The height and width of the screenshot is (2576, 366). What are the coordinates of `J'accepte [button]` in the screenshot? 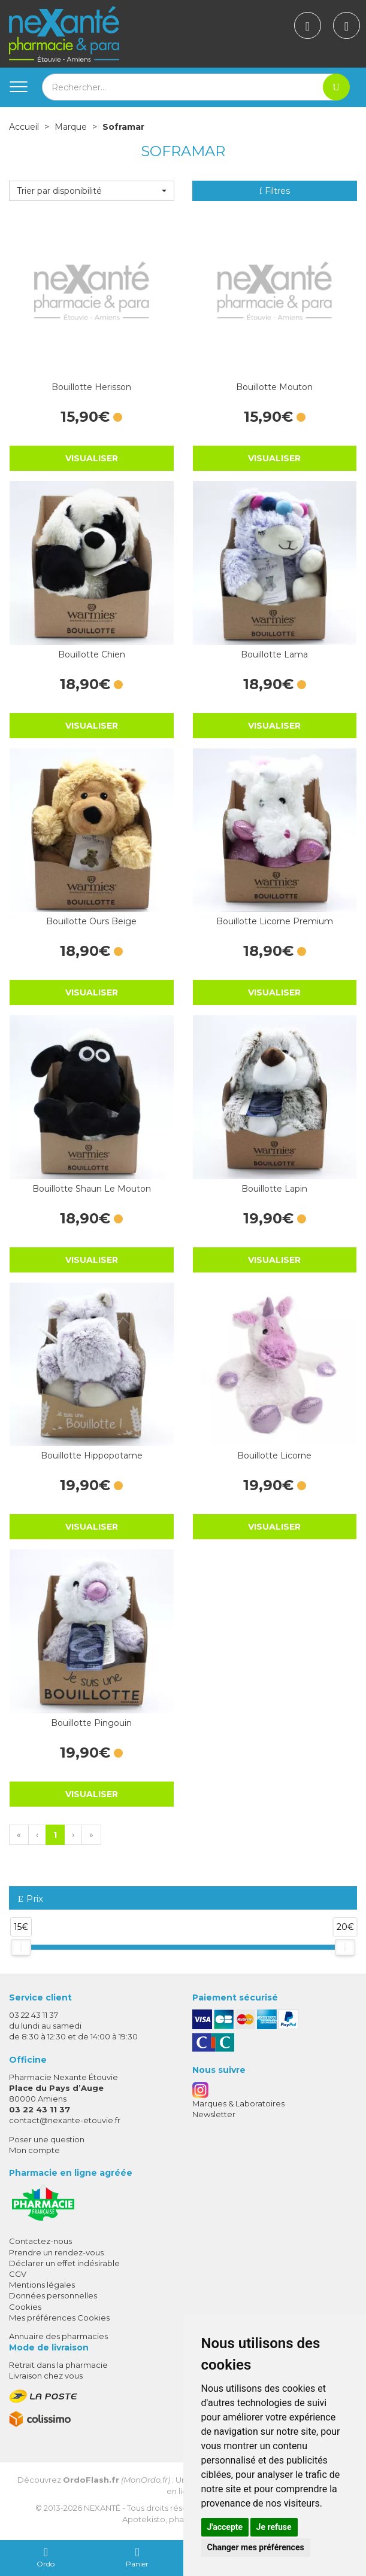 It's located at (225, 2527).